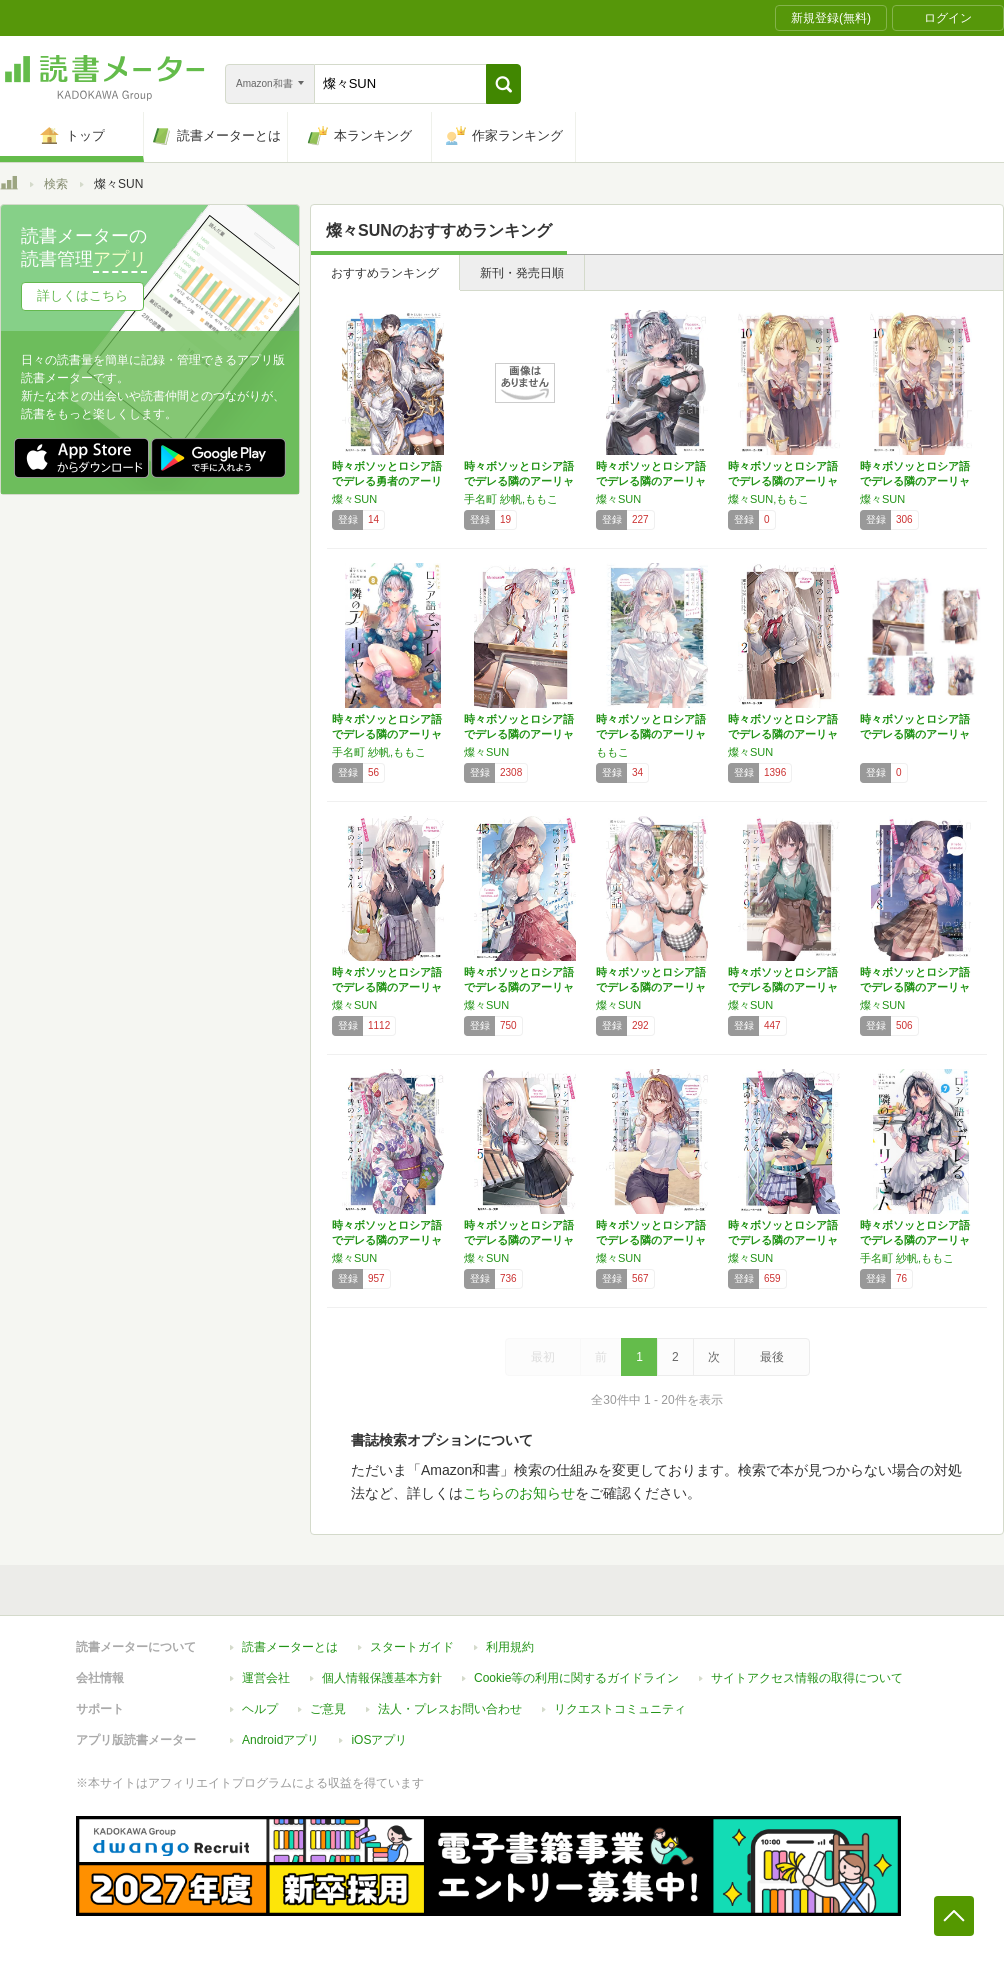  I want to click on 燦々SUN, so click(354, 499).